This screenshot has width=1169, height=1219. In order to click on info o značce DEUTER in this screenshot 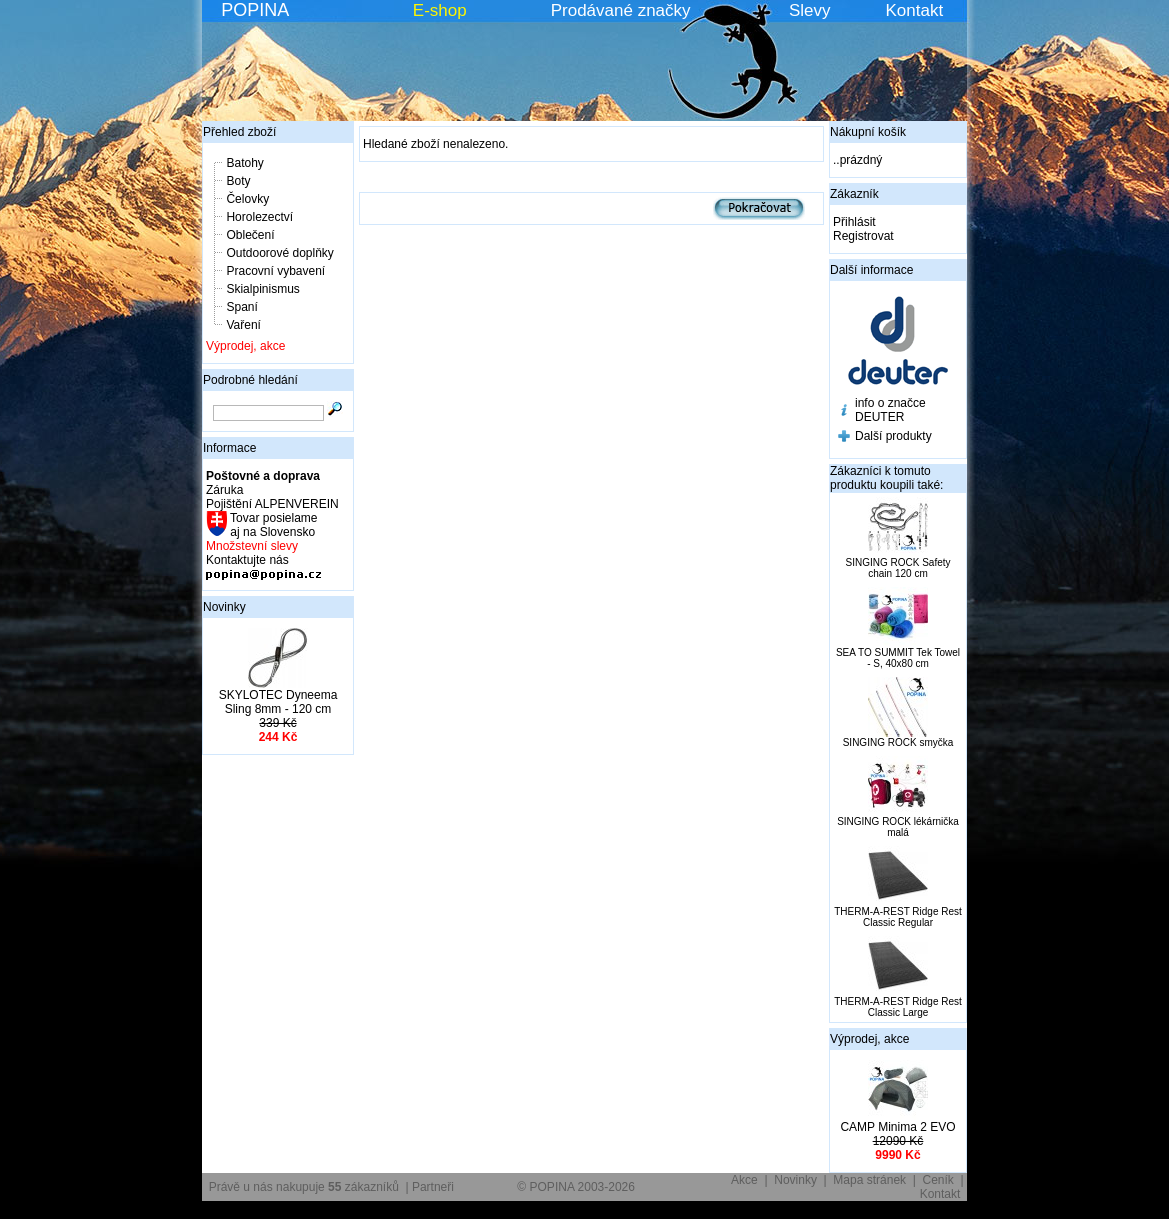, I will do `click(890, 410)`.